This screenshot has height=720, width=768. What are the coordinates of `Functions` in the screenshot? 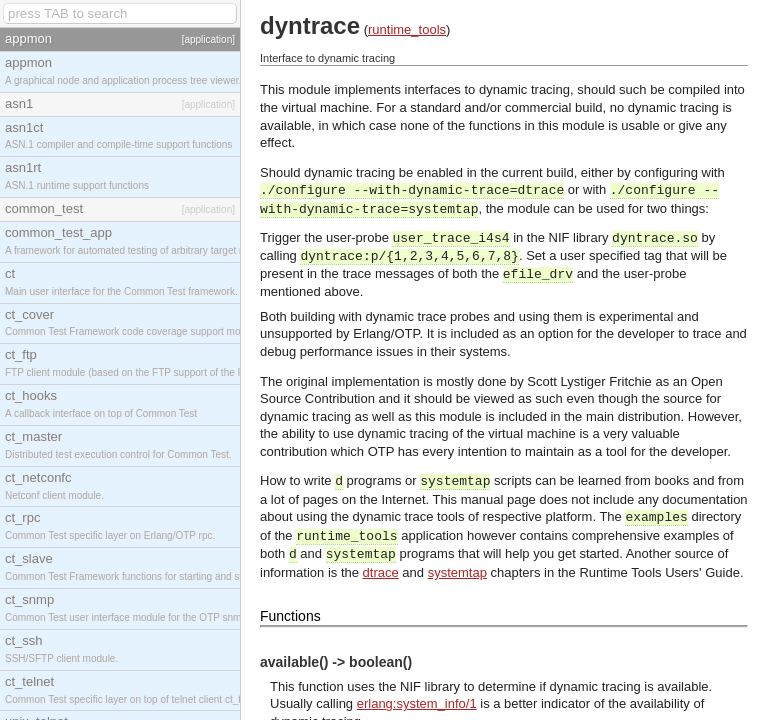 It's located at (290, 616).